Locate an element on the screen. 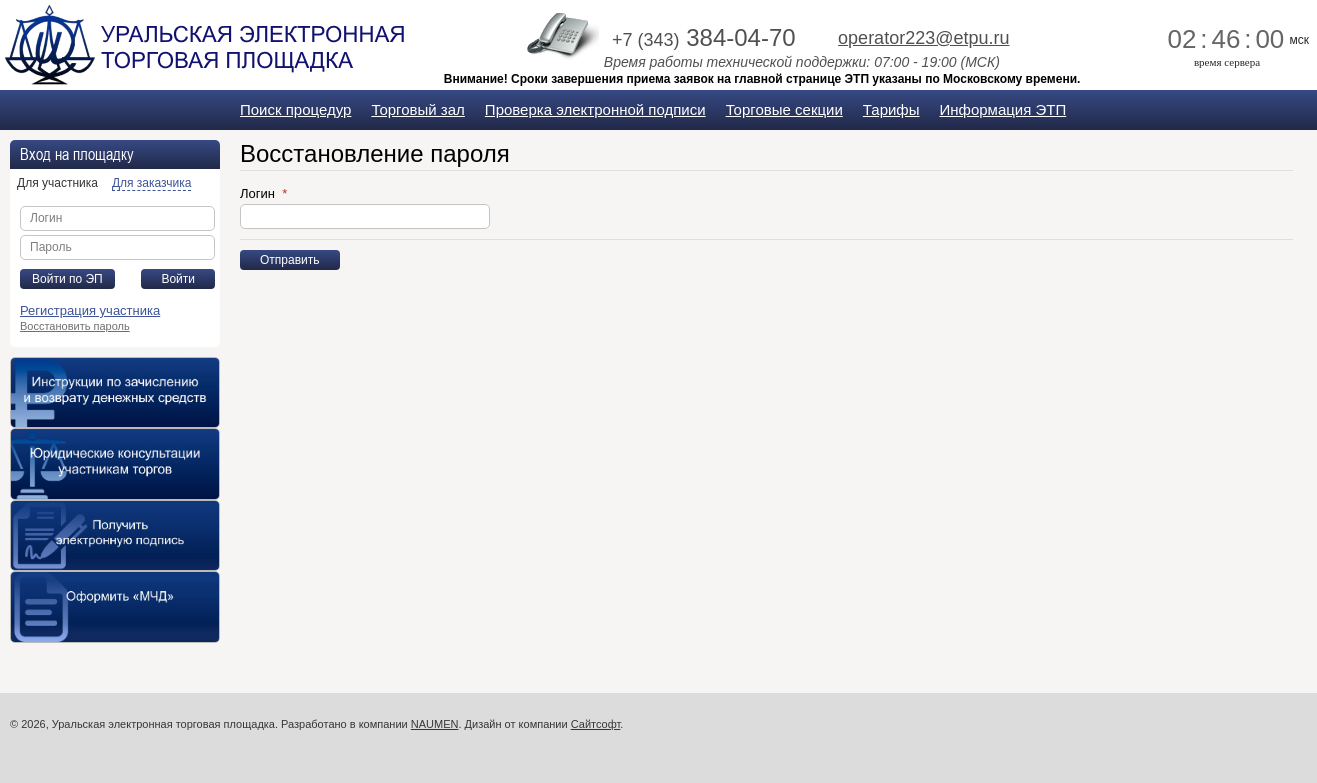  Торговые секции is located at coordinates (784, 109).